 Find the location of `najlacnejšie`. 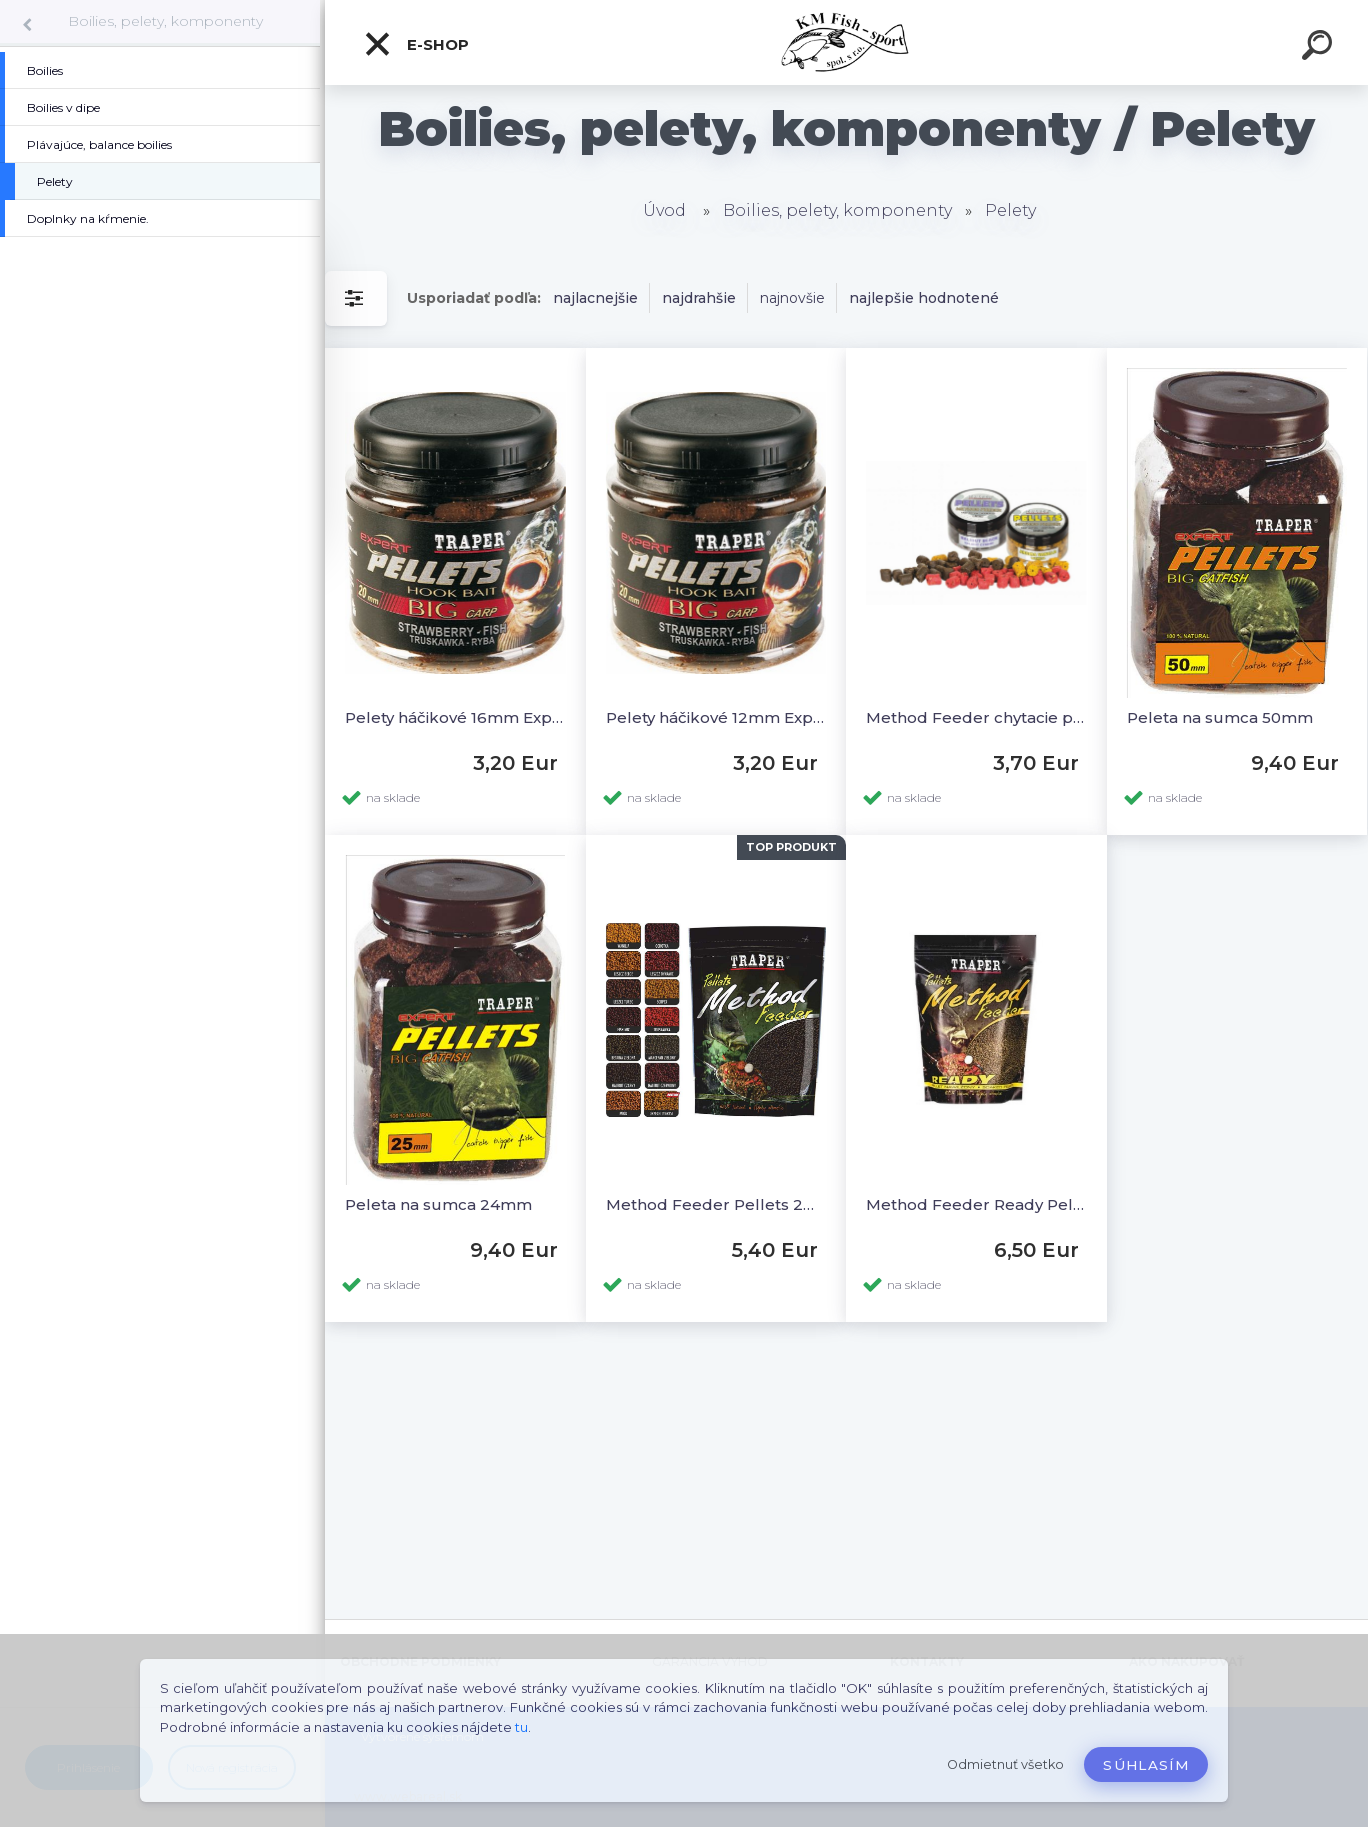

najlacnejšie is located at coordinates (595, 298).